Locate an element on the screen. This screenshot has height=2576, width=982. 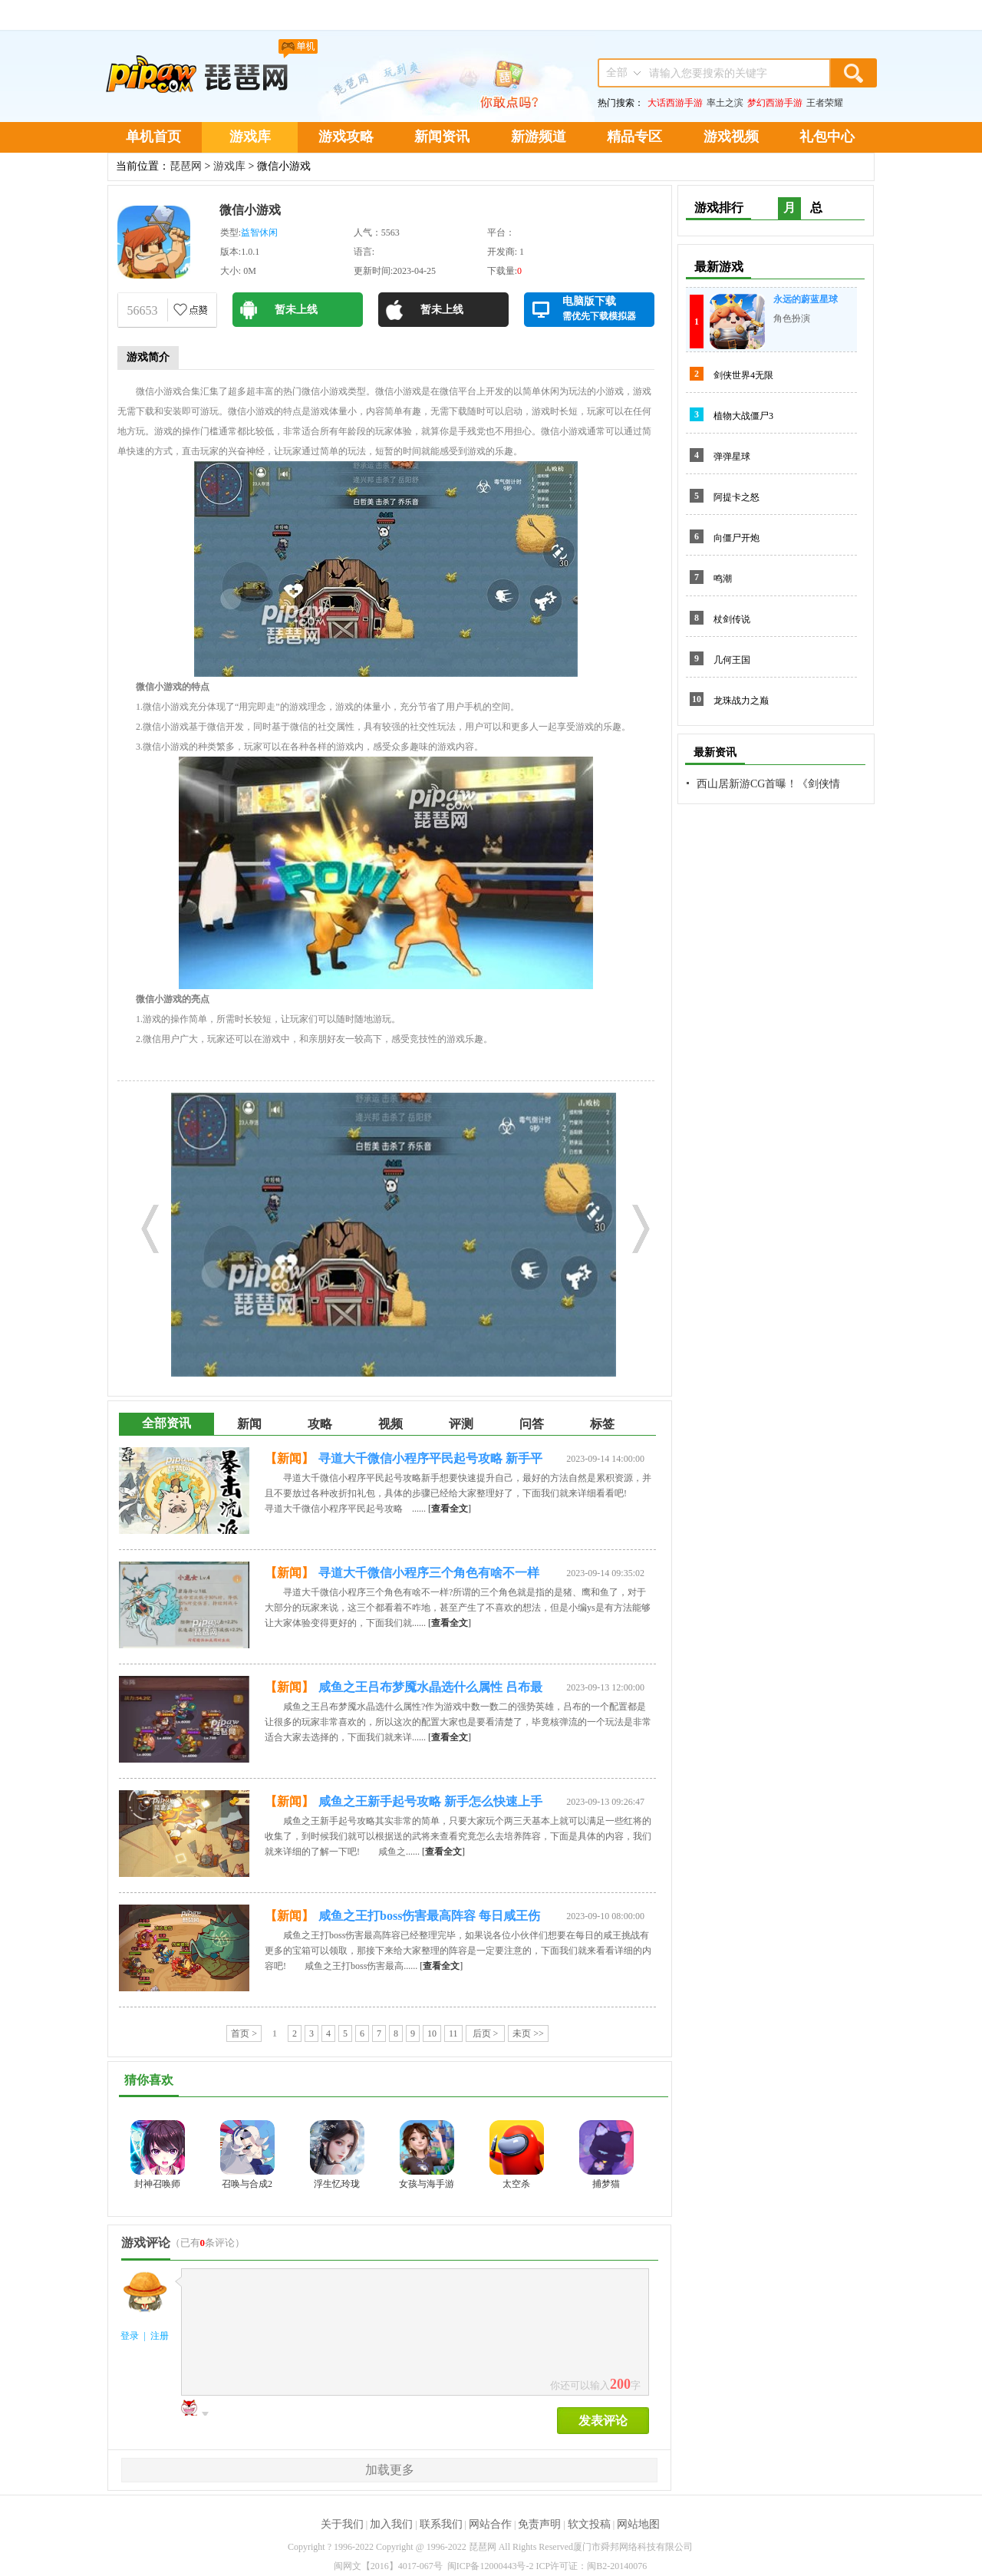
新游频道 is located at coordinates (538, 136).